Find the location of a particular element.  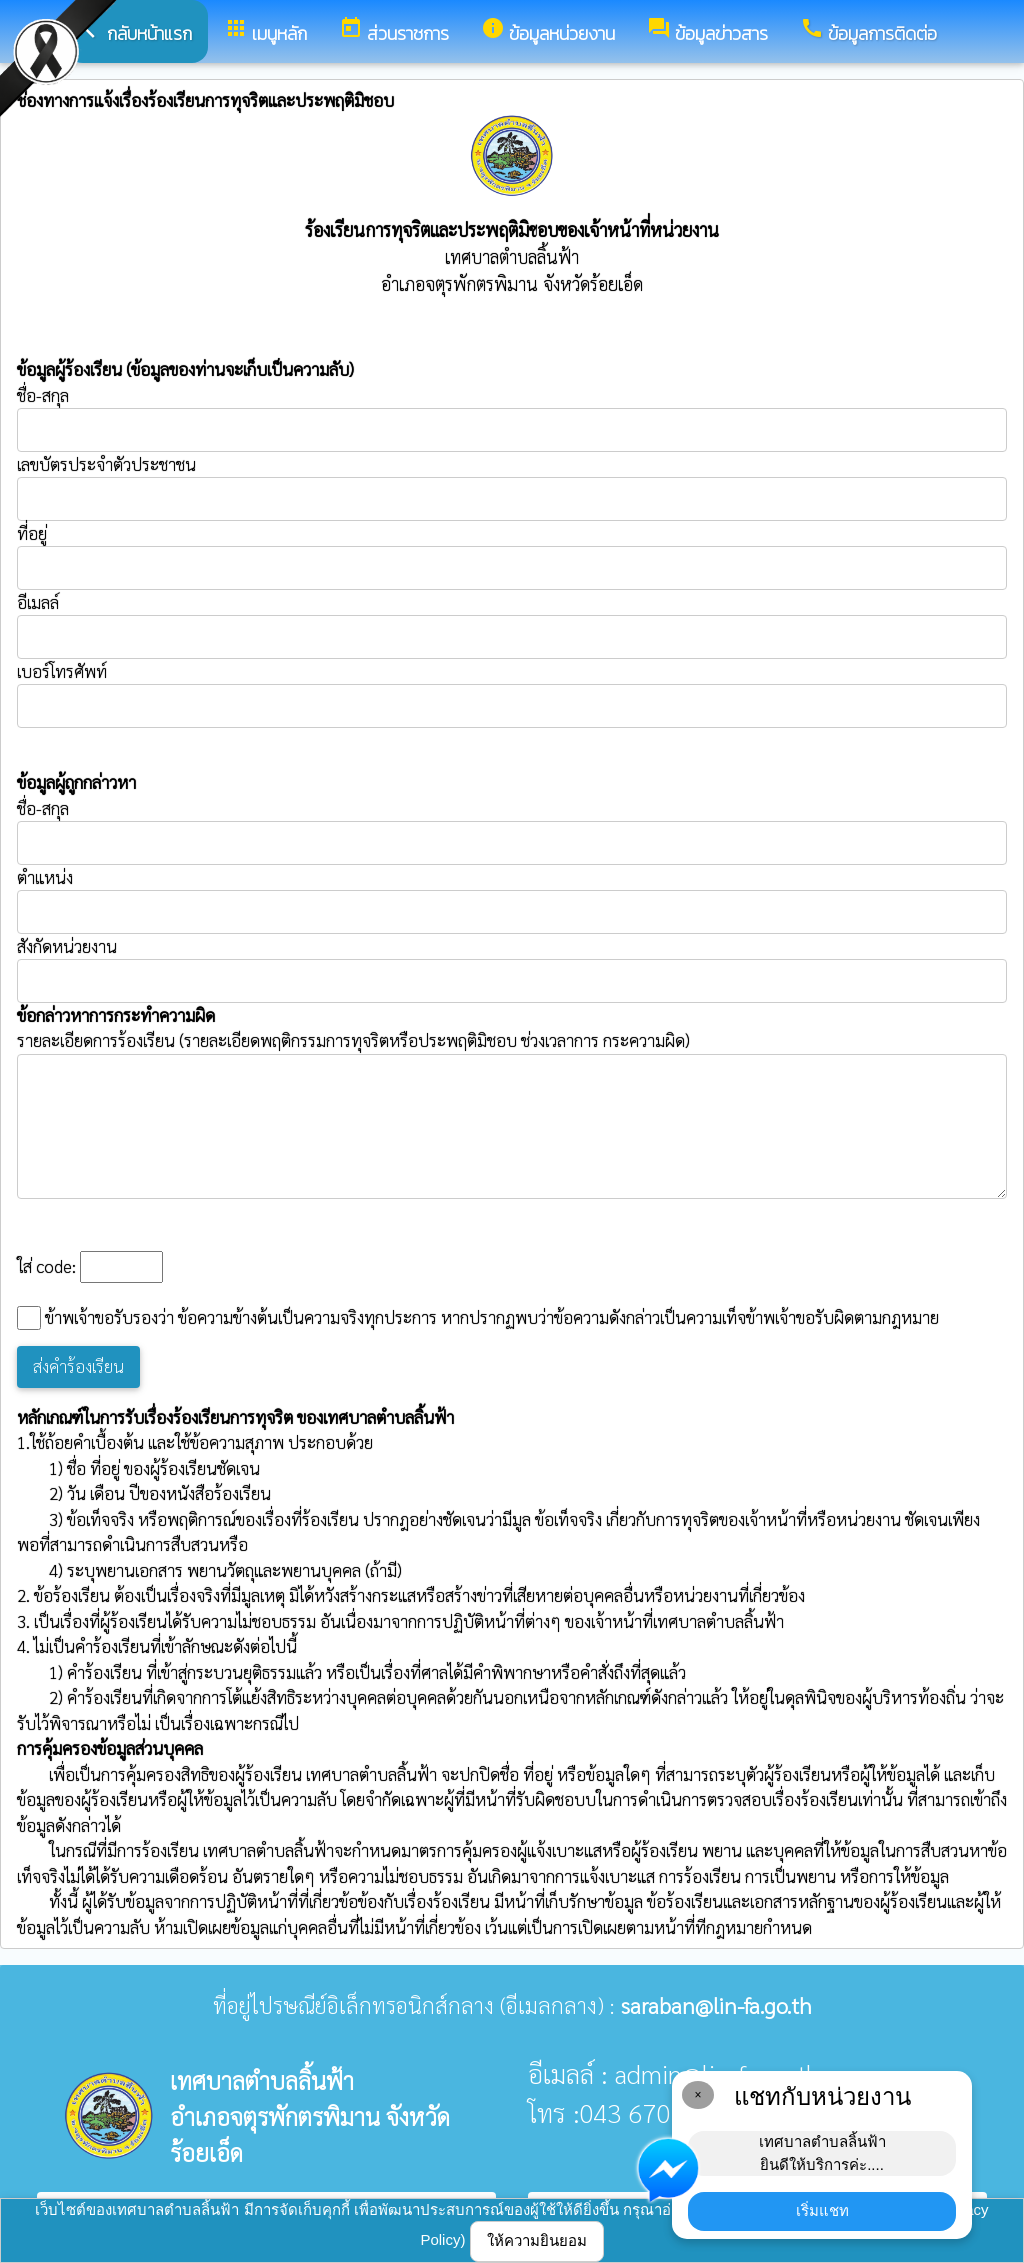

เริ่มแชท is located at coordinates (822, 2210).